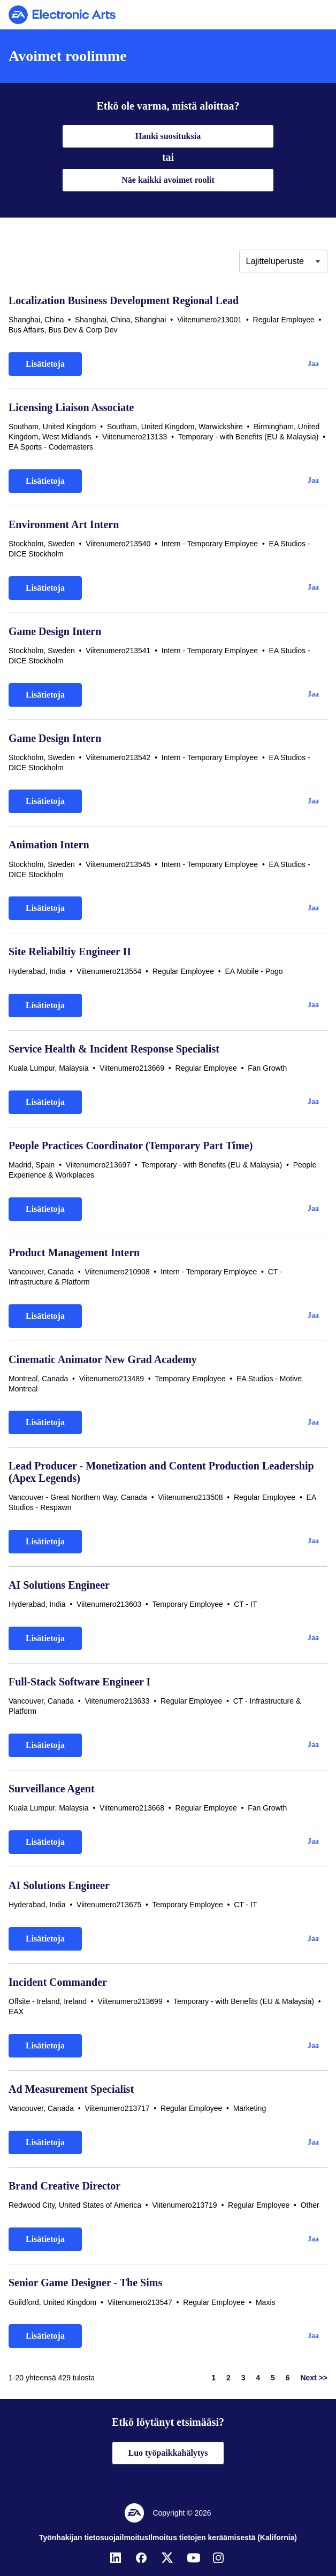 The height and width of the screenshot is (2576, 336). What do you see at coordinates (71, 2089) in the screenshot?
I see `Ad Measurement Specialist` at bounding box center [71, 2089].